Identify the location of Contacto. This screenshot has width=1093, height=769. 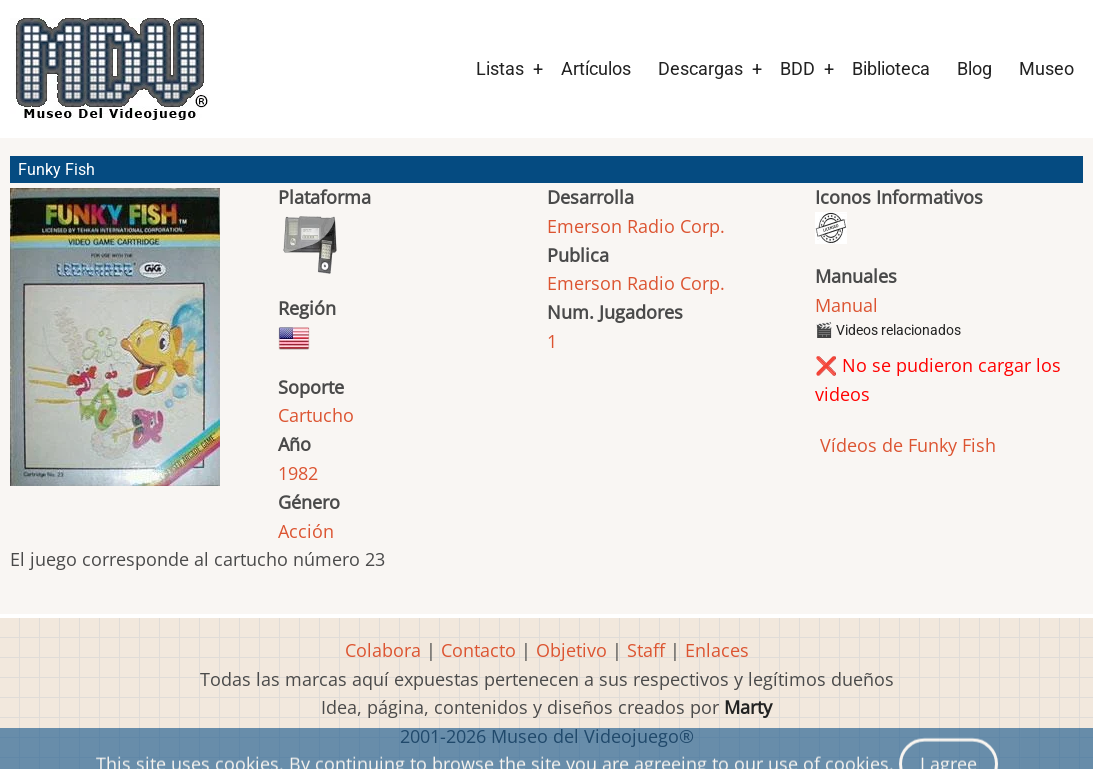
(478, 650).